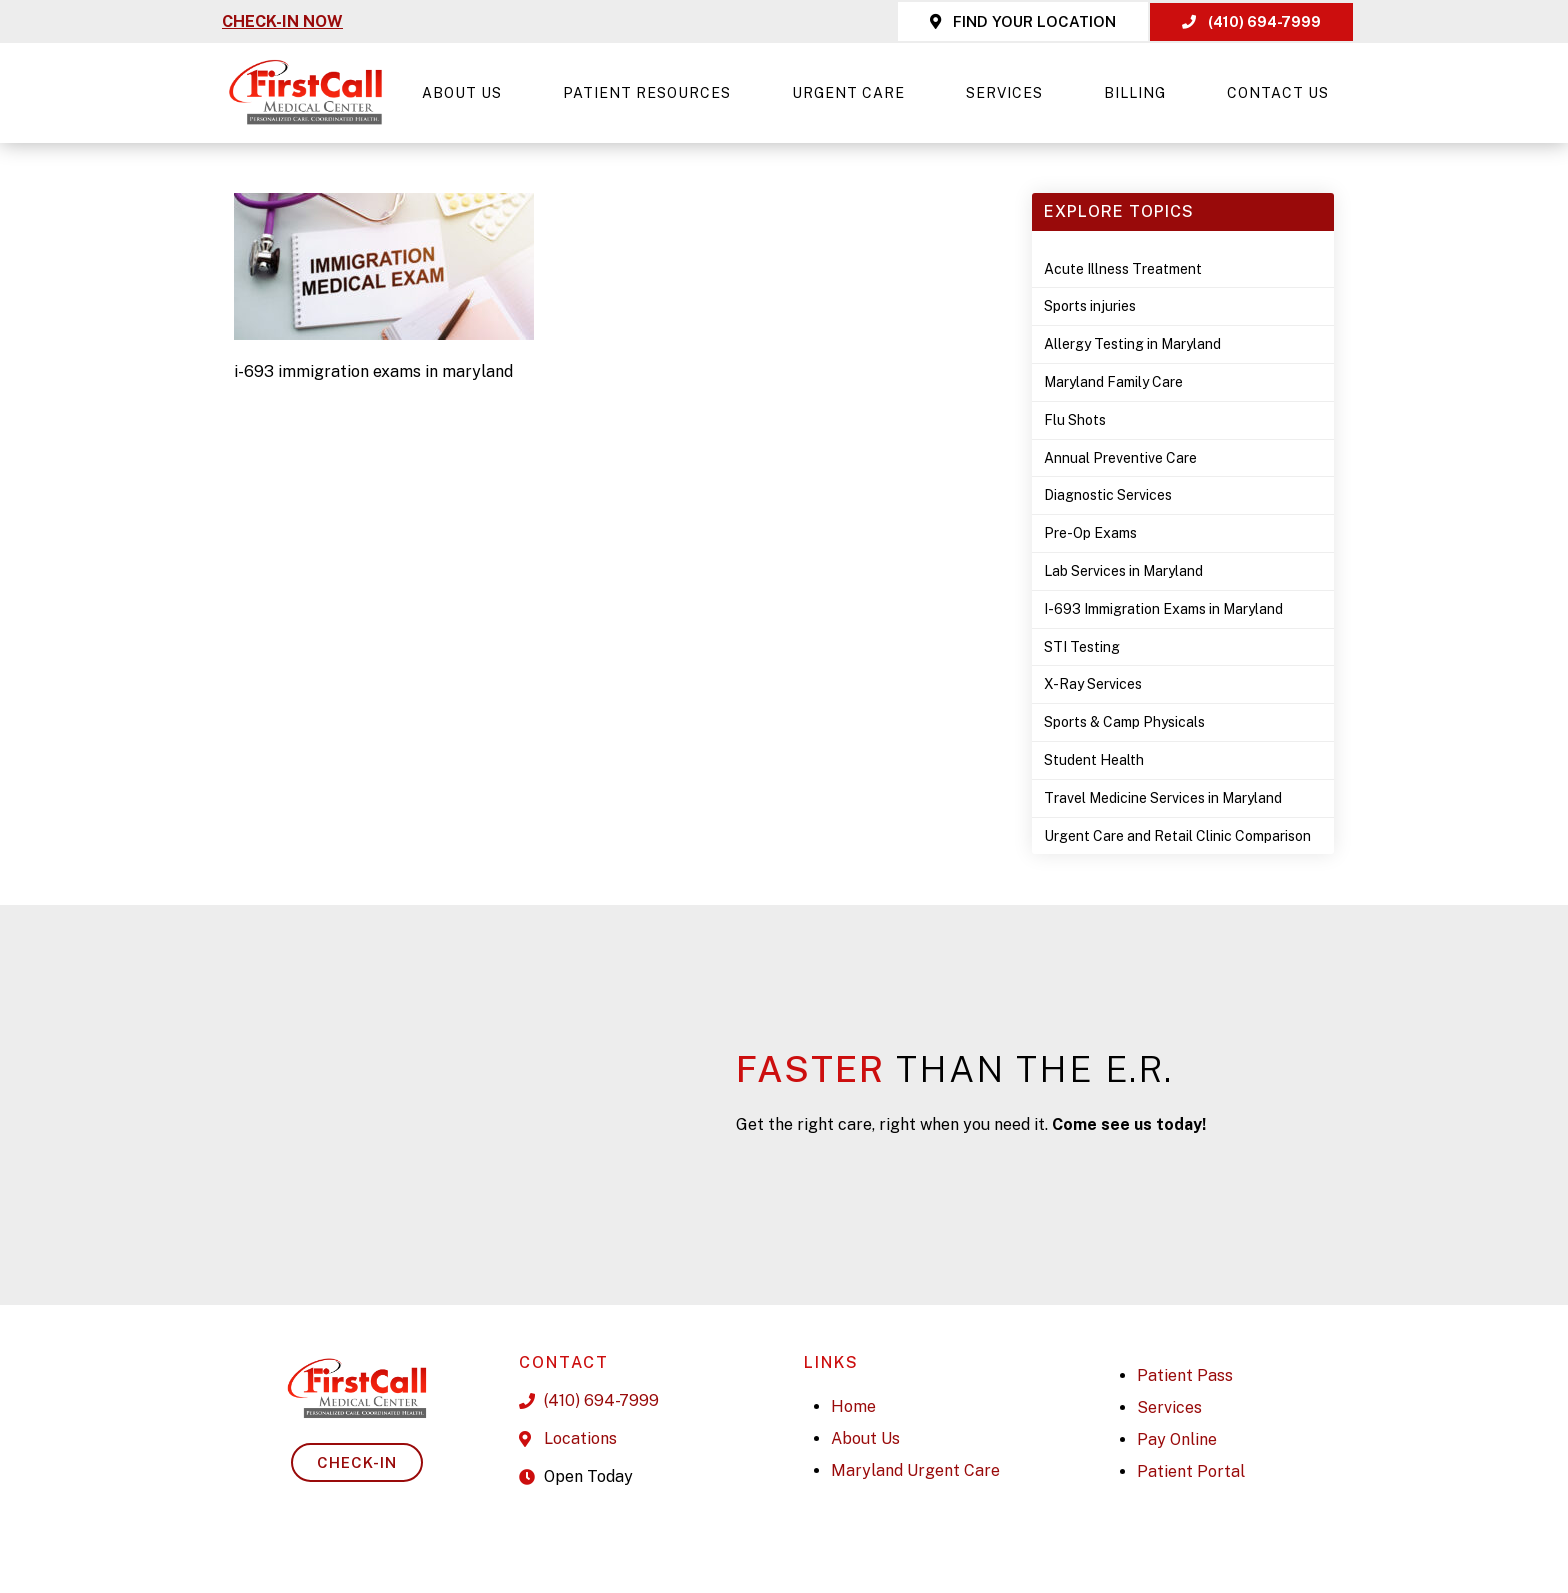  I want to click on Travel Medicine Services in Maryland, so click(1163, 798).